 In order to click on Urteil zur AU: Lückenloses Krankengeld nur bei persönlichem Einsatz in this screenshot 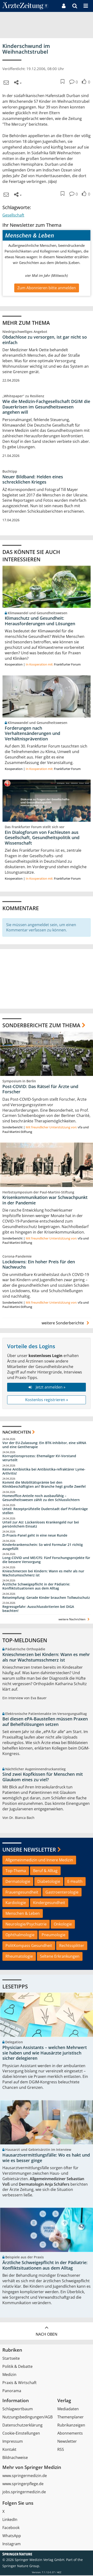, I will do `click(40, 1524)`.